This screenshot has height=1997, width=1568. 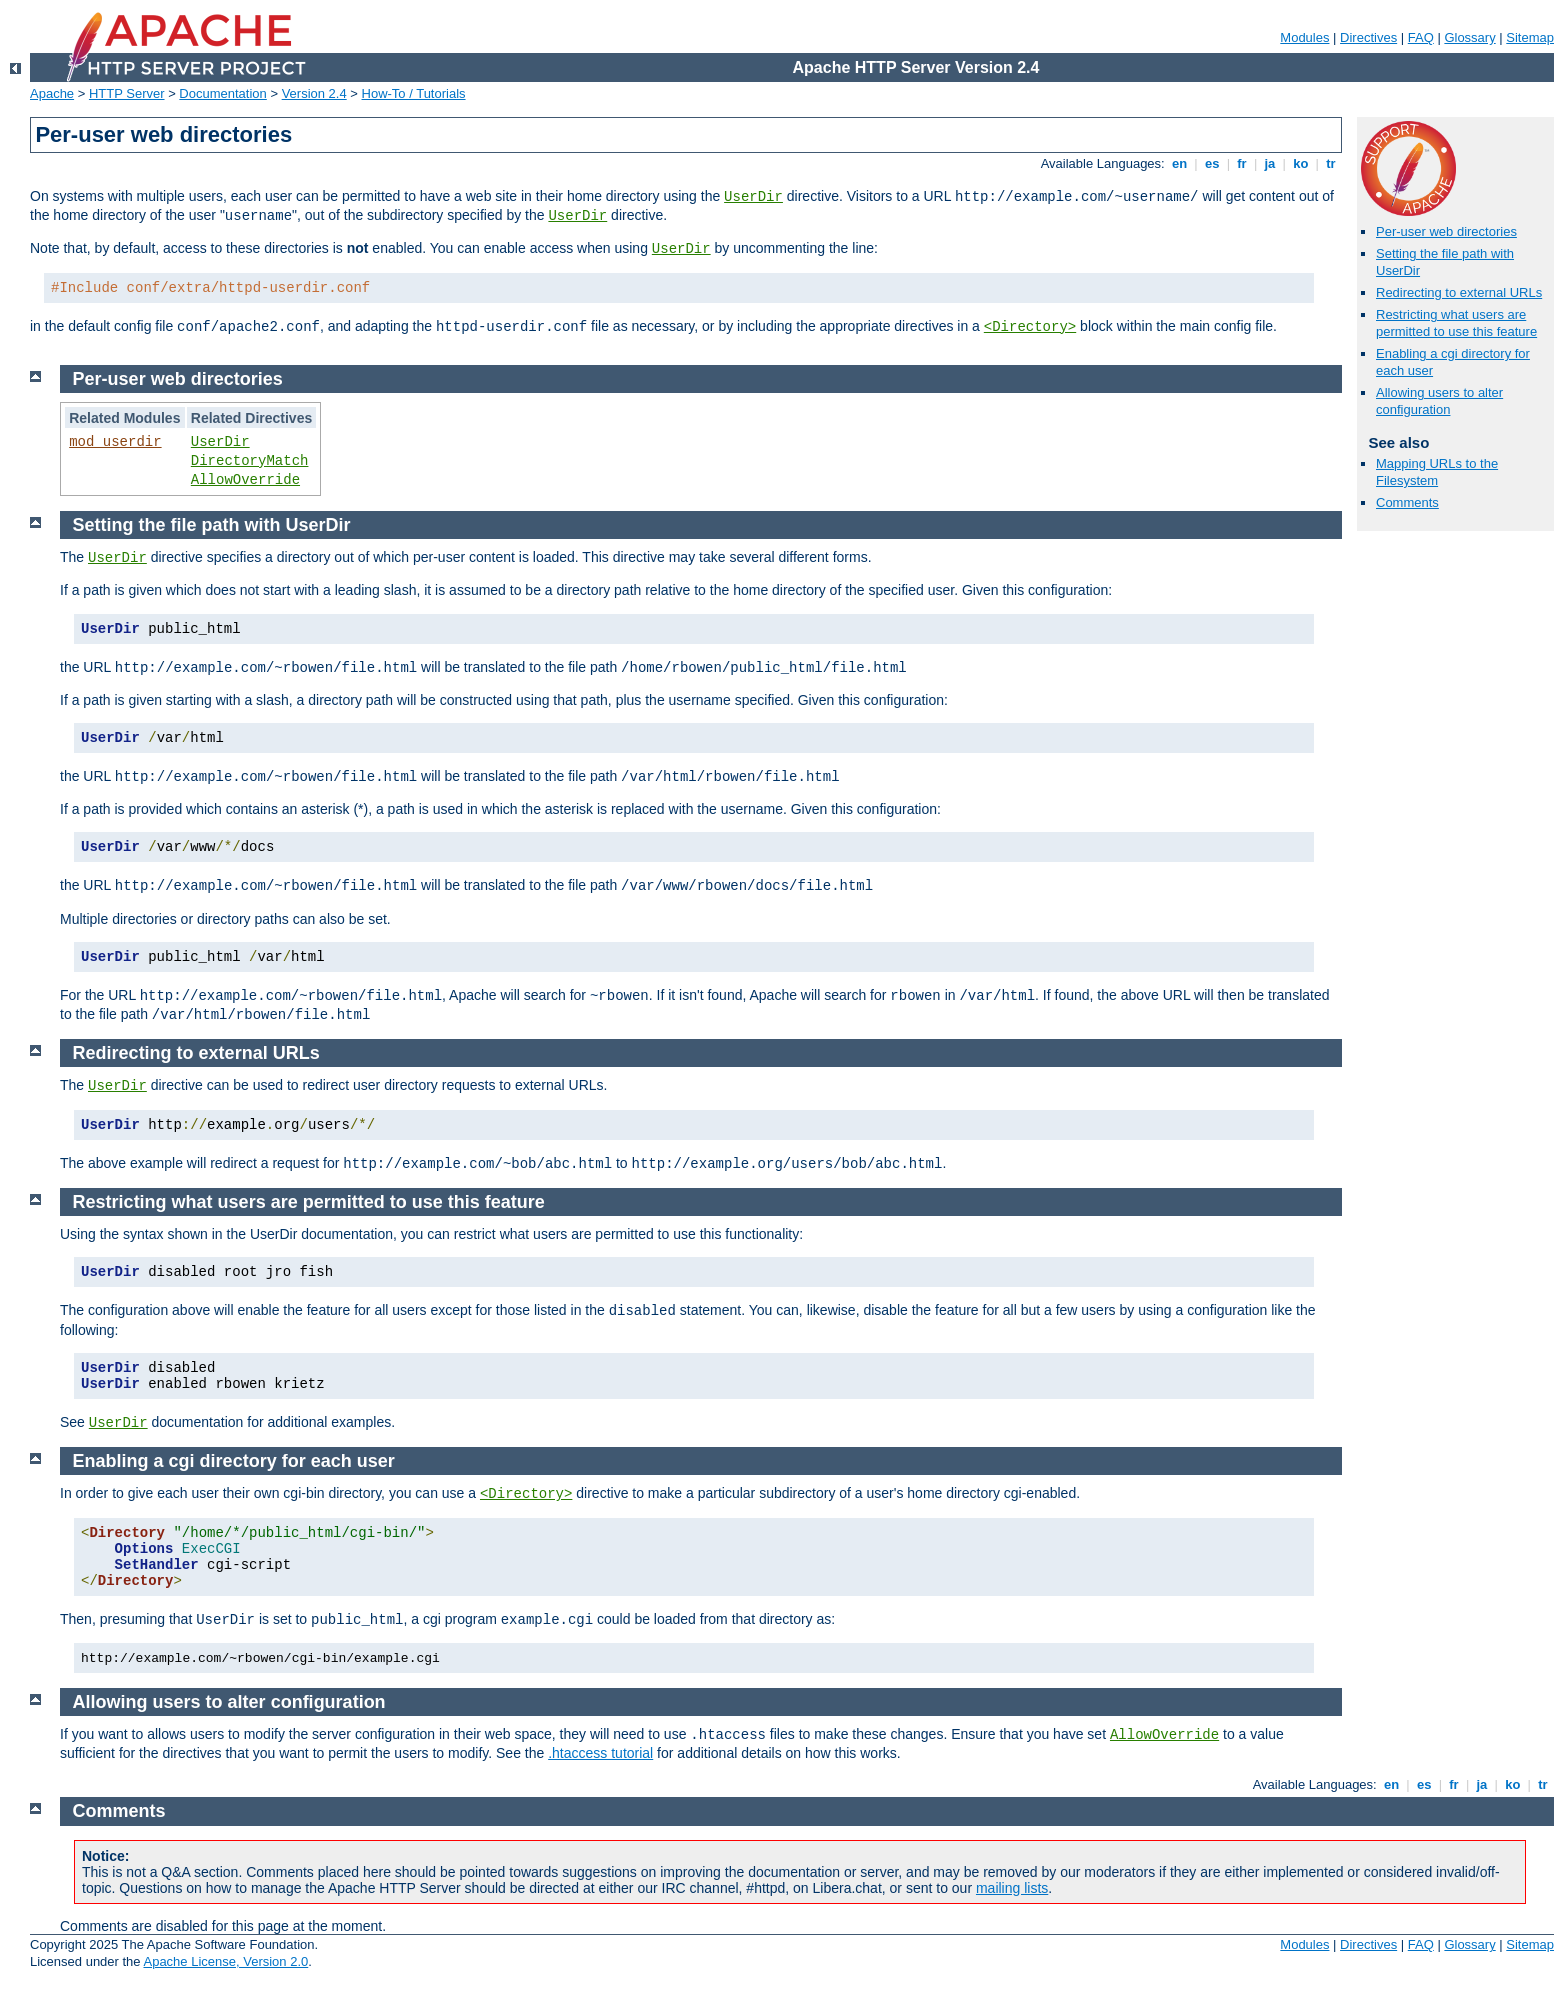 What do you see at coordinates (212, 525) in the screenshot?
I see `Setting the file path with UserDir` at bounding box center [212, 525].